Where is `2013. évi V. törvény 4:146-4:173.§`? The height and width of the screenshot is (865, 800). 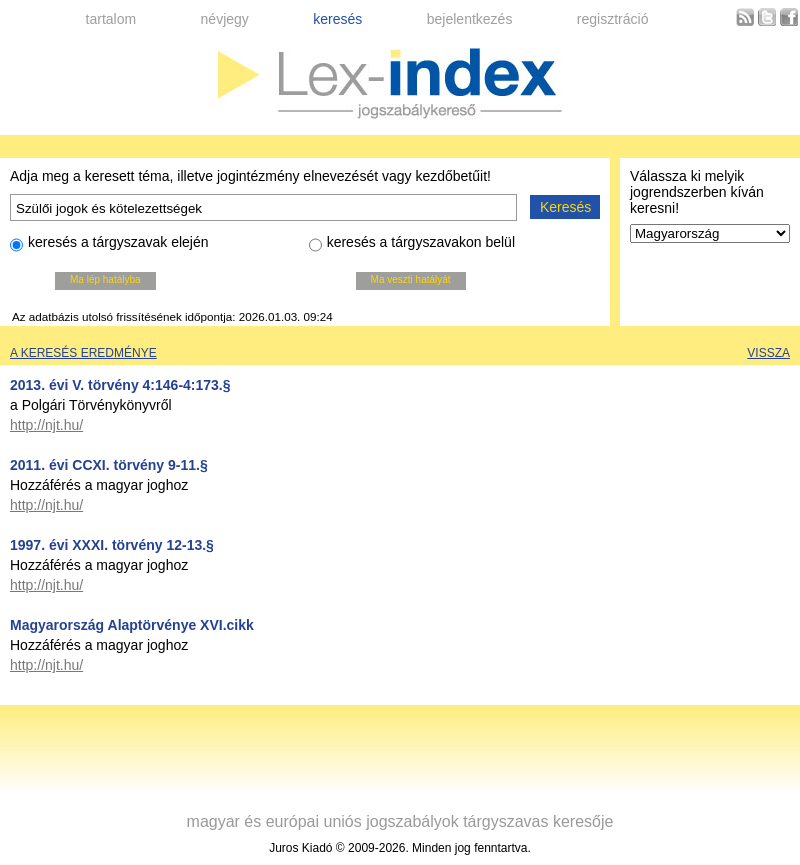
2013. évi V. törvény 4:146-4:173.§ is located at coordinates (120, 385).